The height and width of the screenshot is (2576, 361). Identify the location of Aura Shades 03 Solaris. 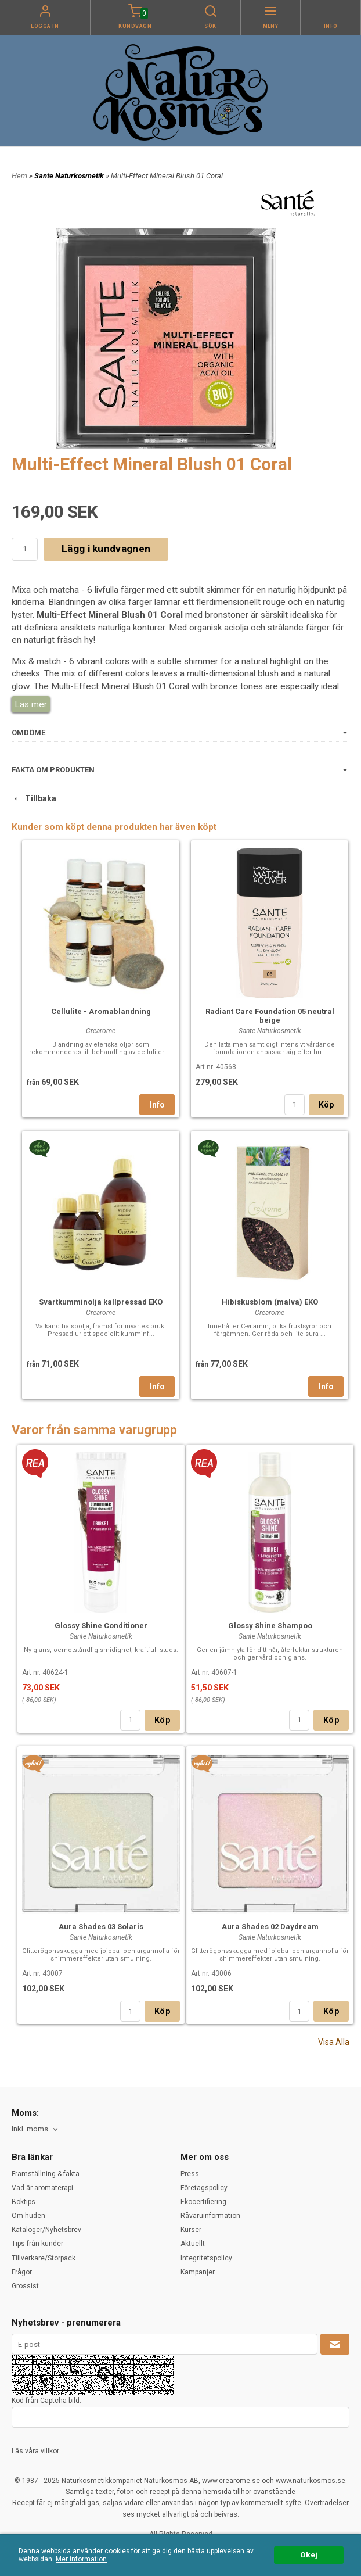
(101, 1926).